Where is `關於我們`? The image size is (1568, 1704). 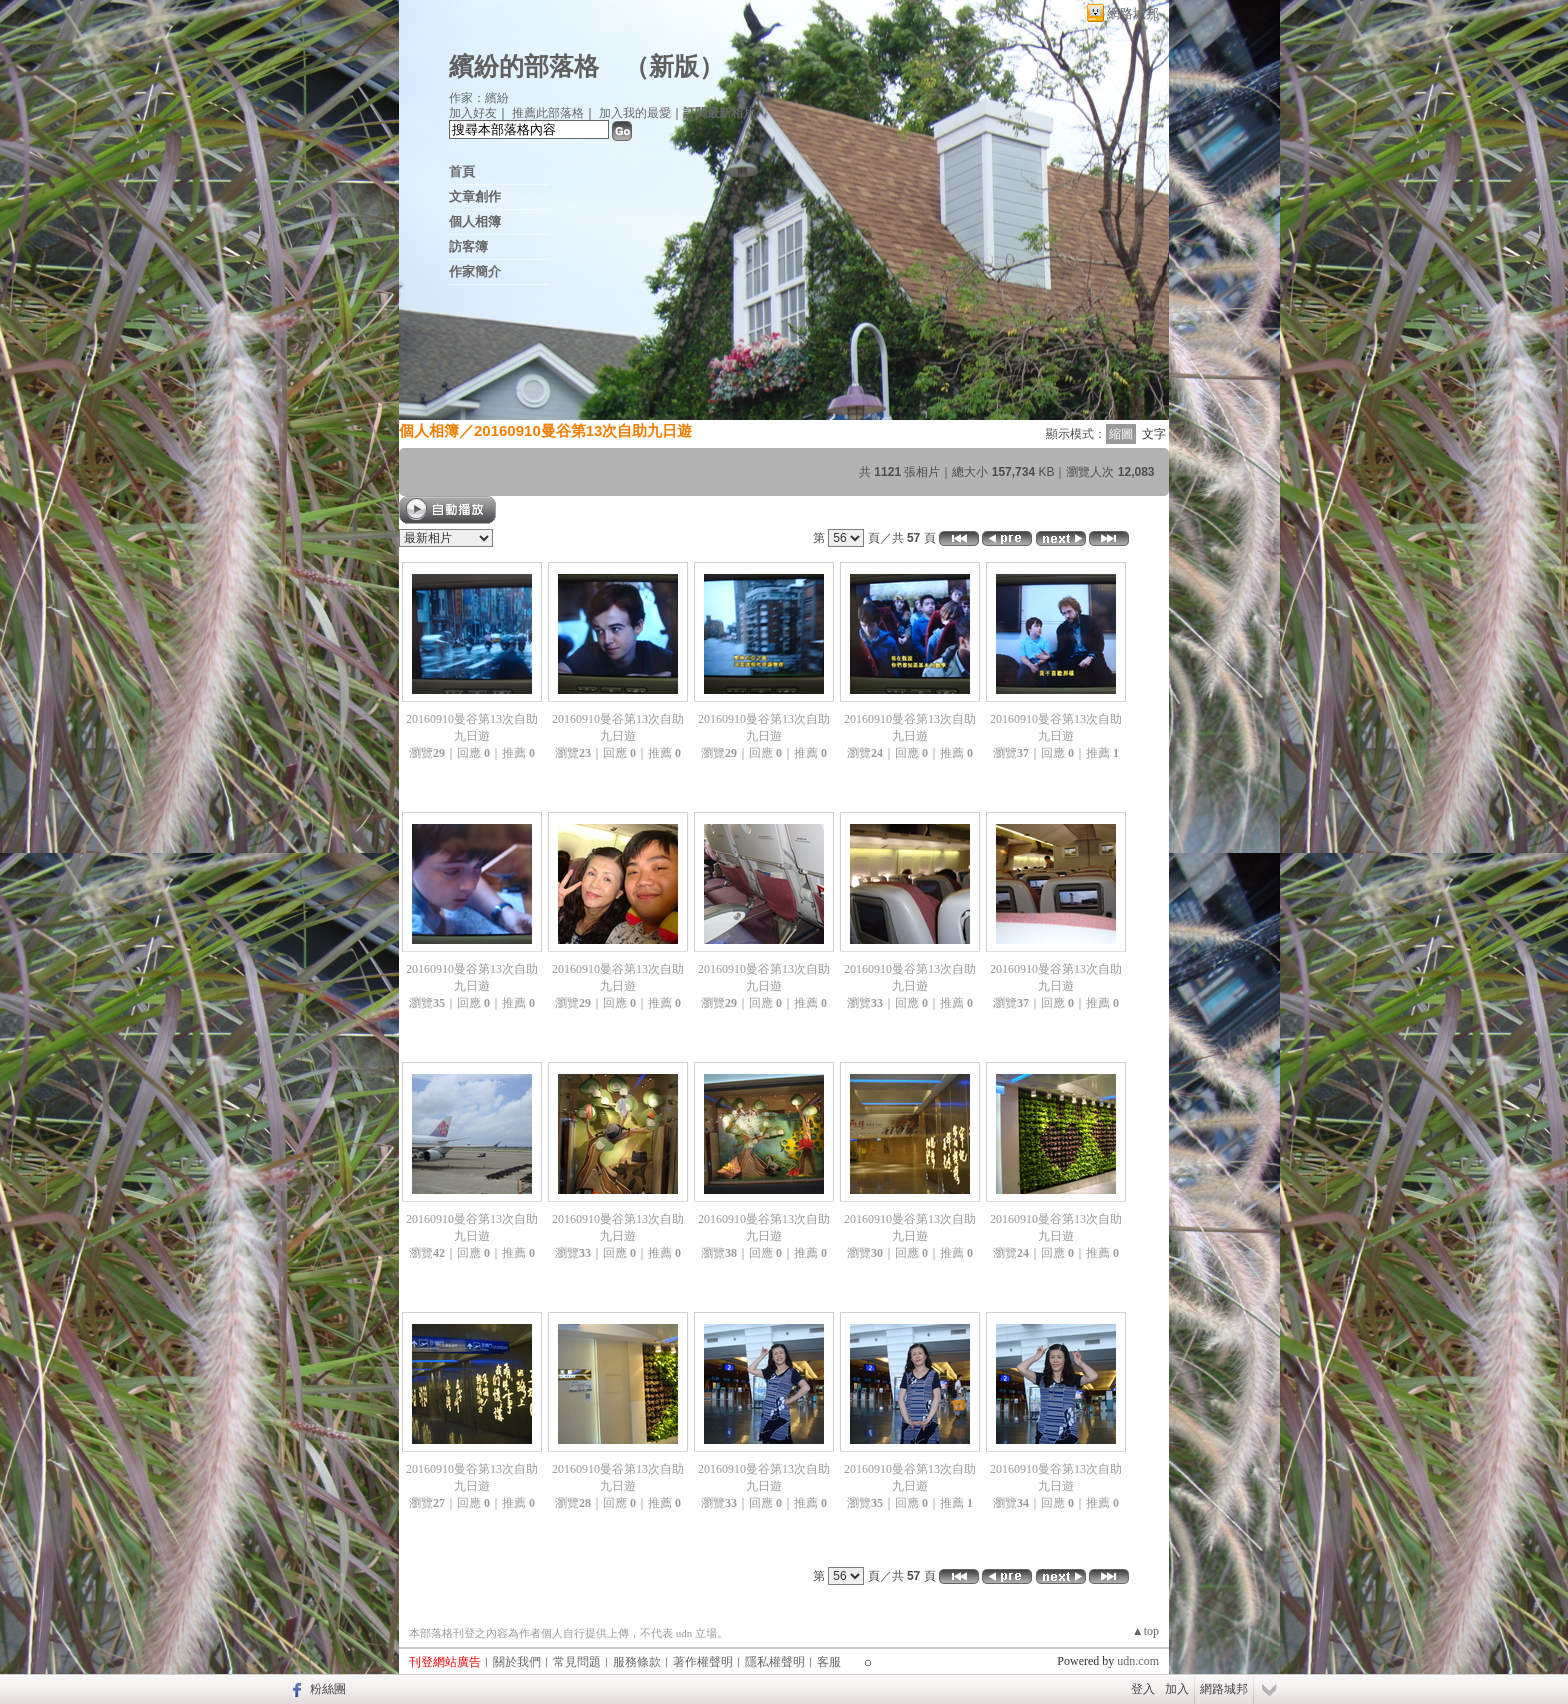
關於我們 is located at coordinates (517, 1662).